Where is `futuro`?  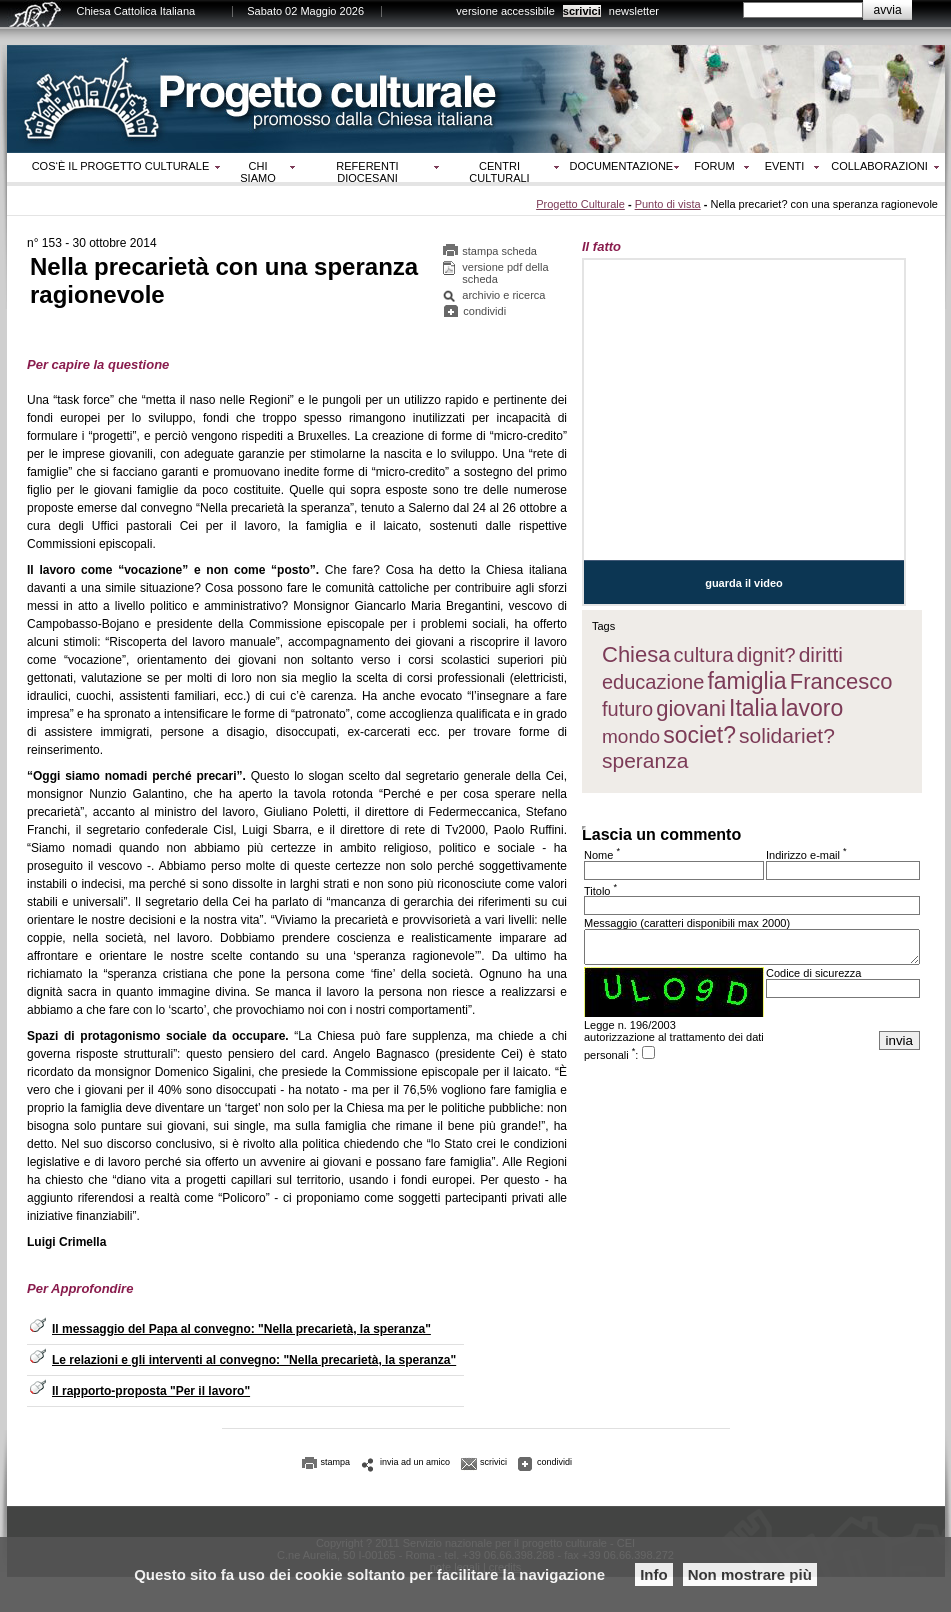 futuro is located at coordinates (627, 709).